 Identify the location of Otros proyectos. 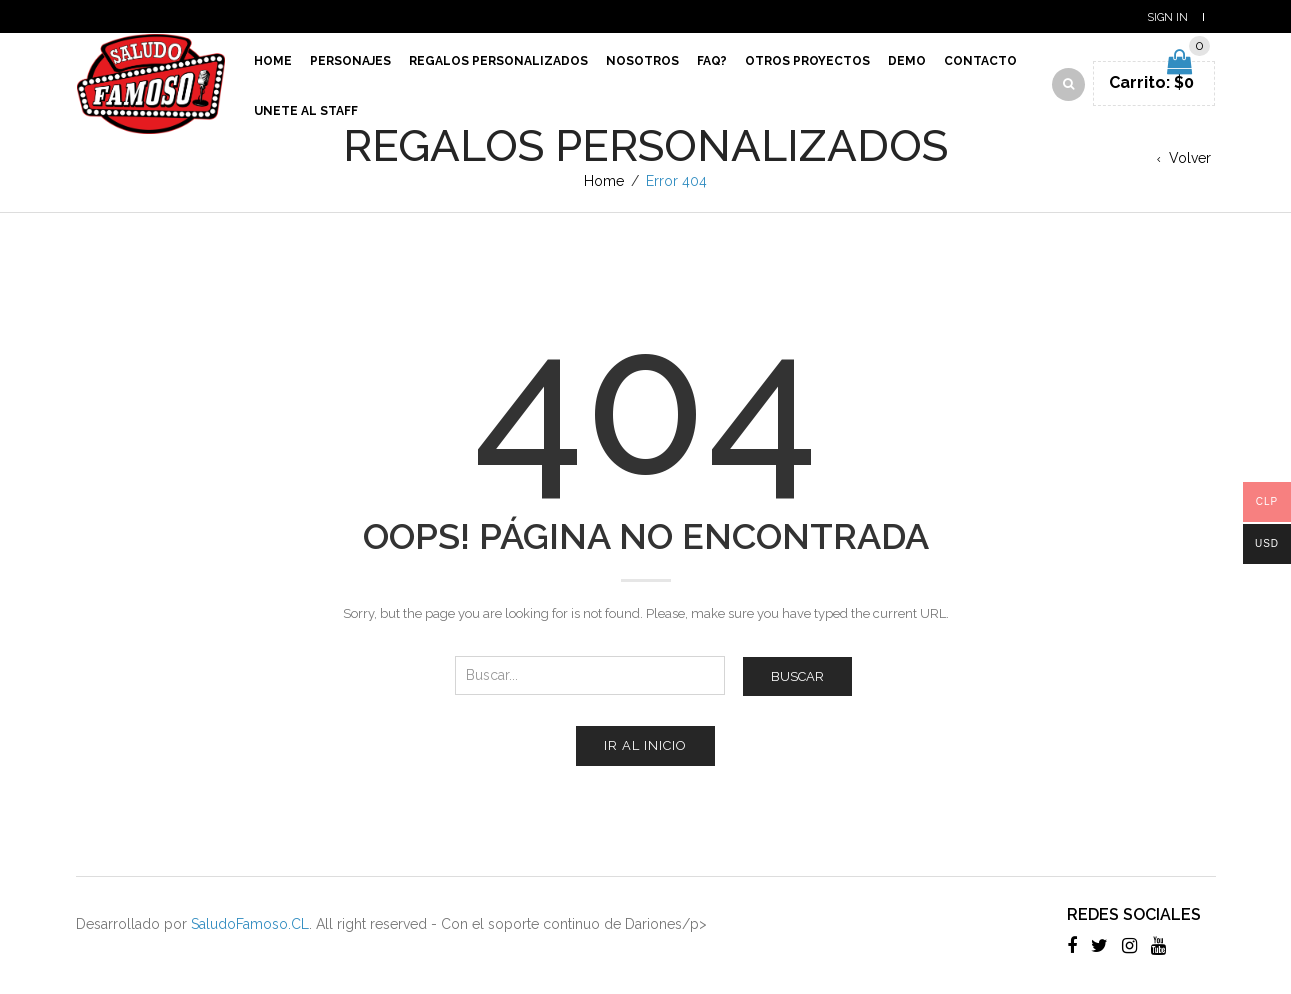
(807, 61).